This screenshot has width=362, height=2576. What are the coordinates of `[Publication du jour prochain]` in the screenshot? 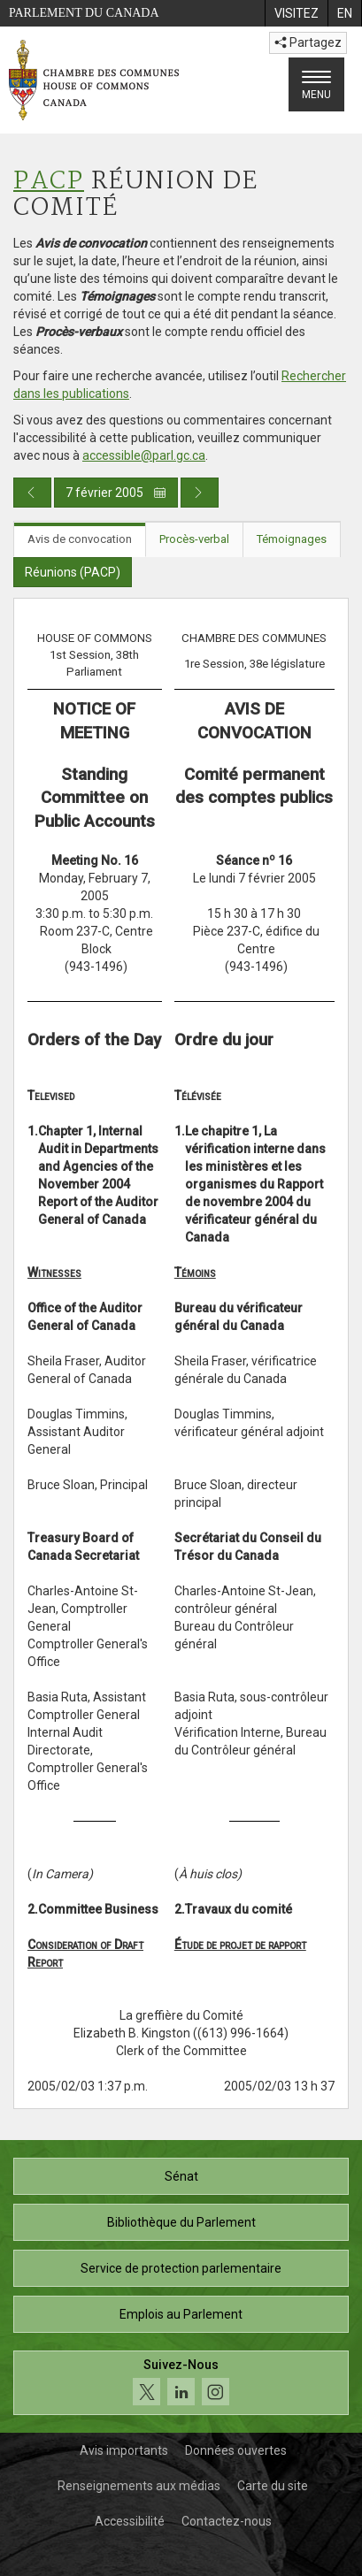 It's located at (200, 493).